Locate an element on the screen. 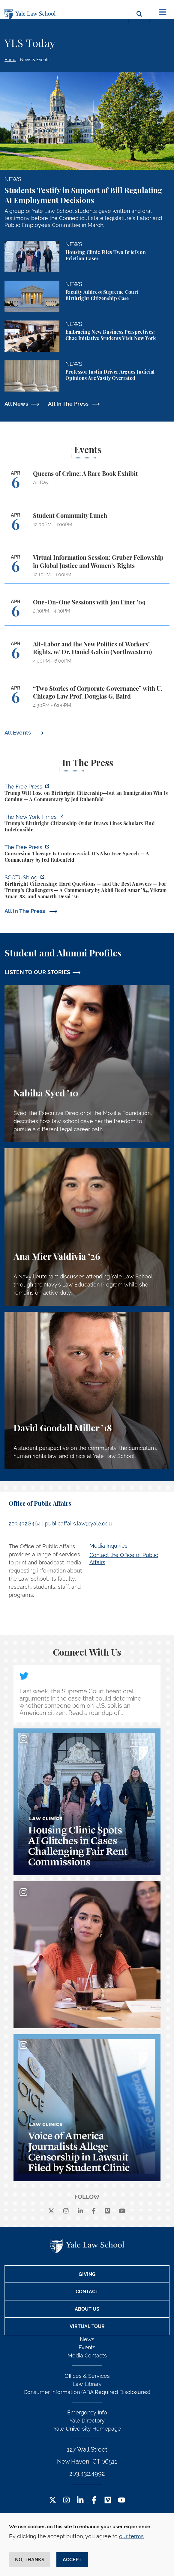  All Events is located at coordinates (18, 732).